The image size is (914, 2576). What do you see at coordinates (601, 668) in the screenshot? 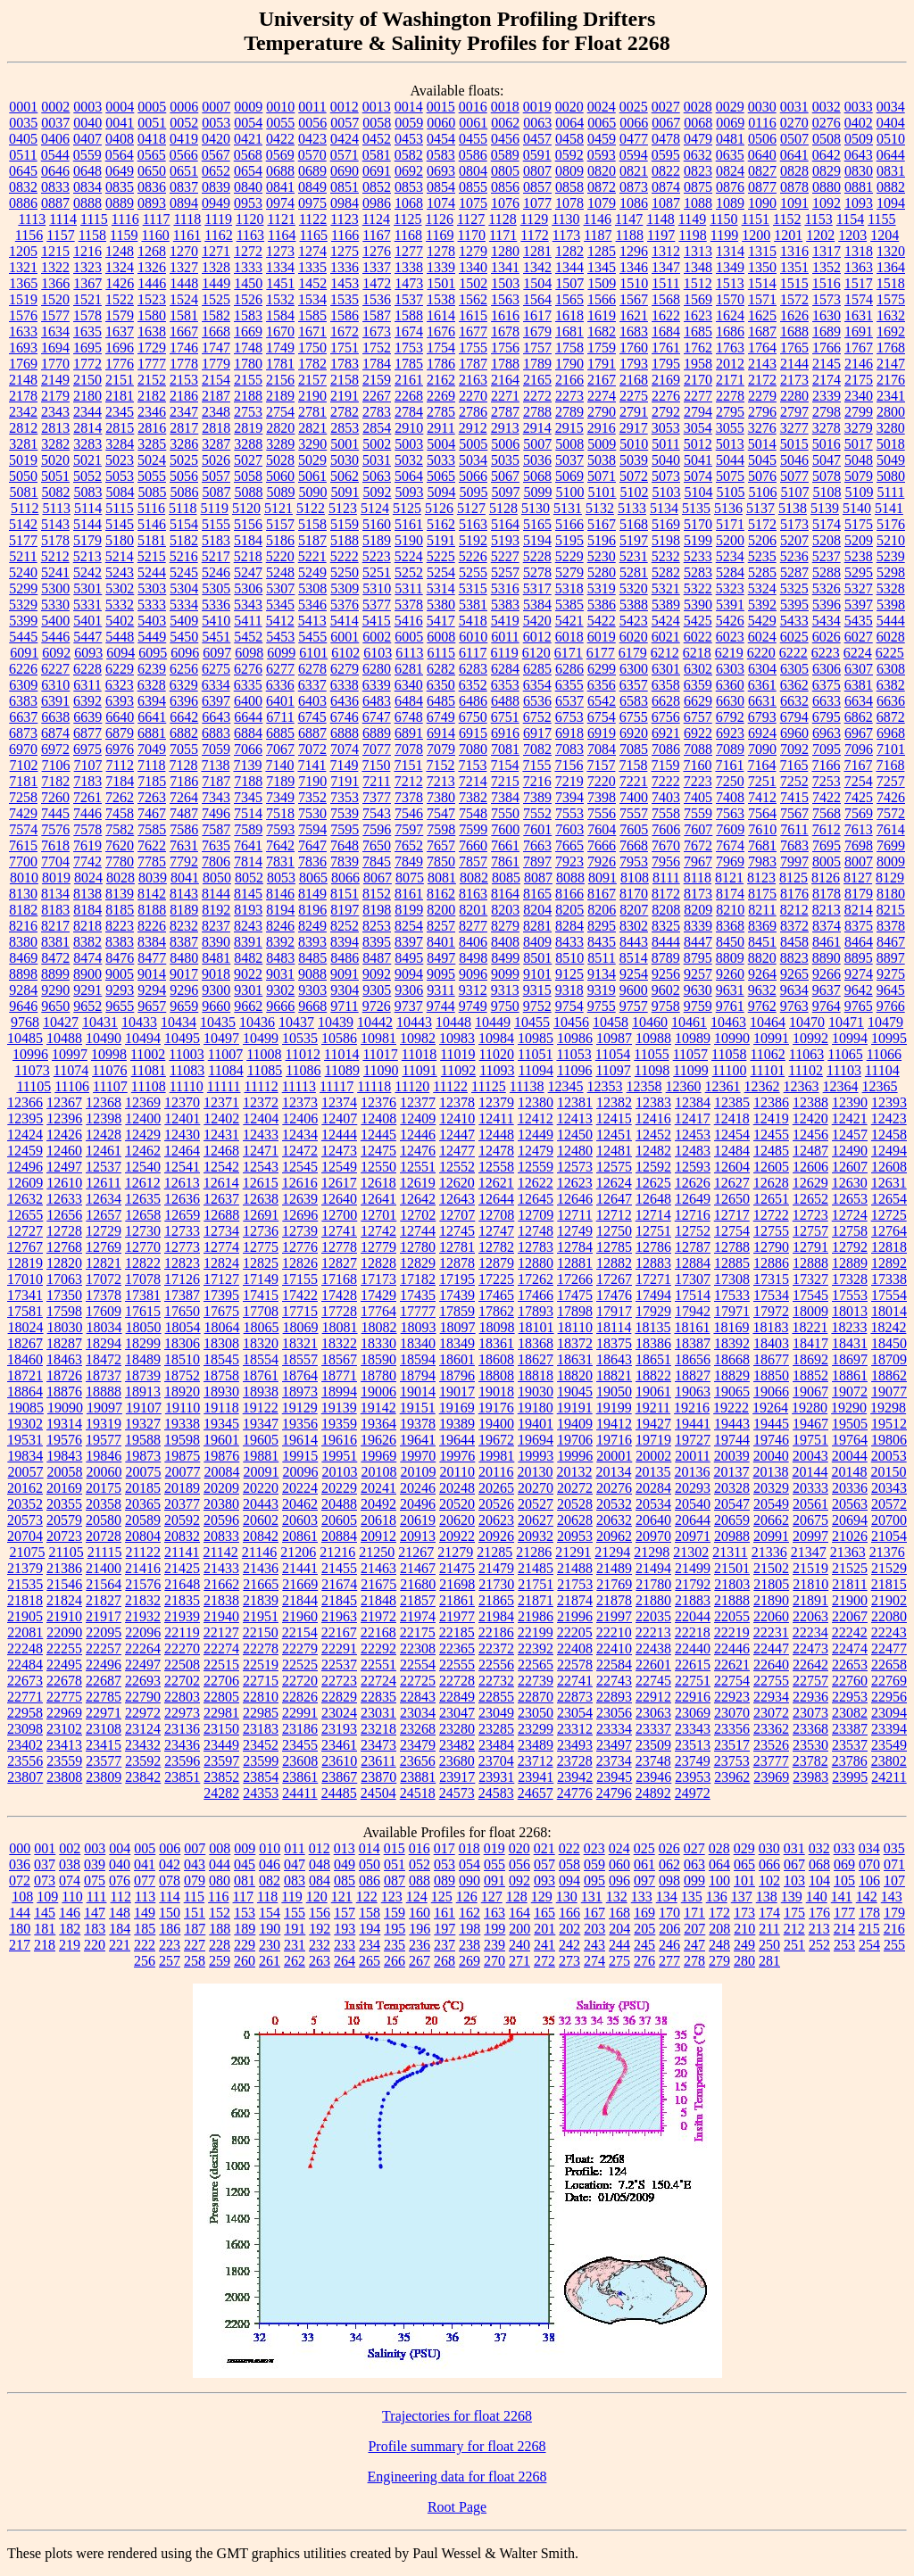
I see `6299` at bounding box center [601, 668].